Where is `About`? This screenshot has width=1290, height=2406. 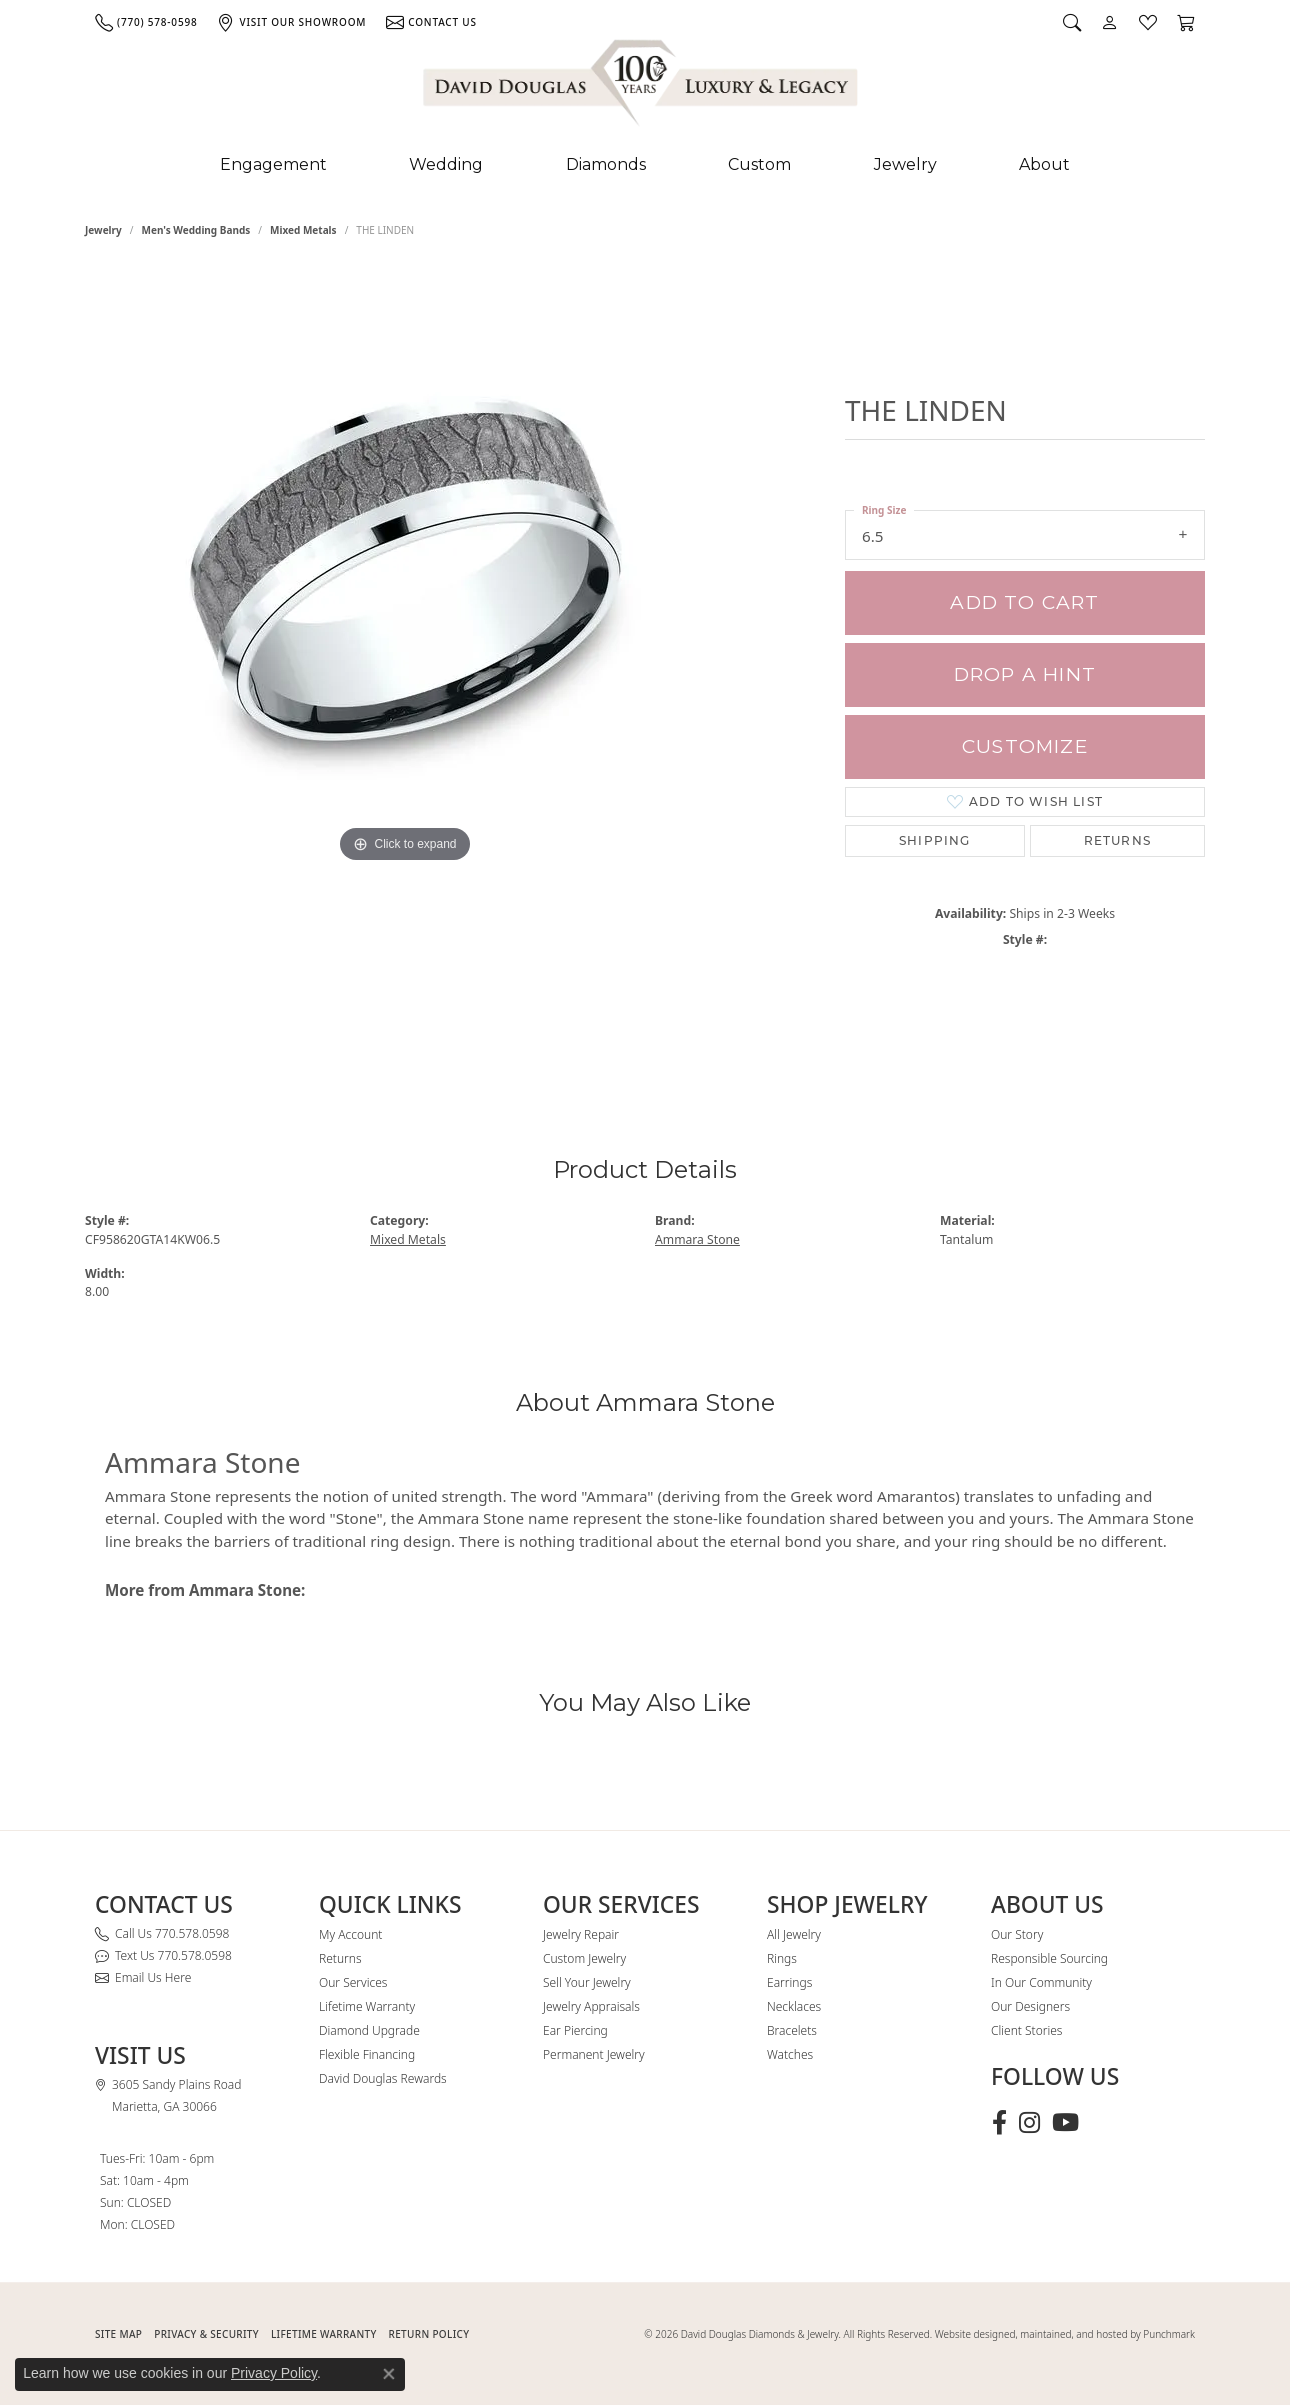 About is located at coordinates (1044, 164).